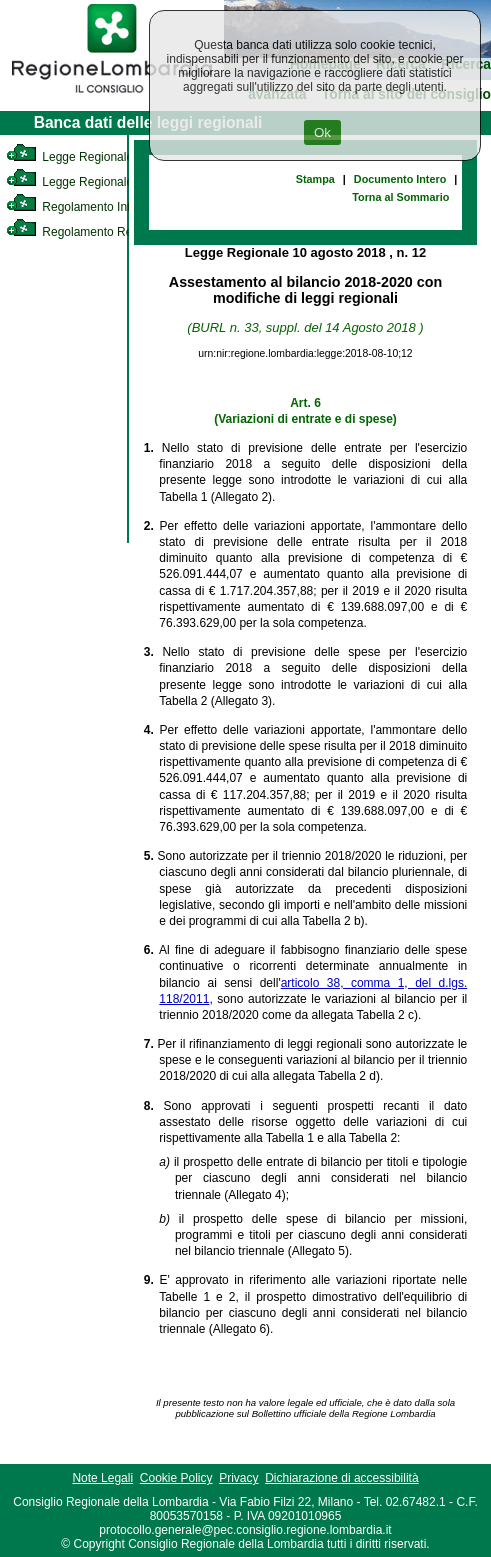 The image size is (491, 1557). What do you see at coordinates (238, 1478) in the screenshot?
I see `Privacy` at bounding box center [238, 1478].